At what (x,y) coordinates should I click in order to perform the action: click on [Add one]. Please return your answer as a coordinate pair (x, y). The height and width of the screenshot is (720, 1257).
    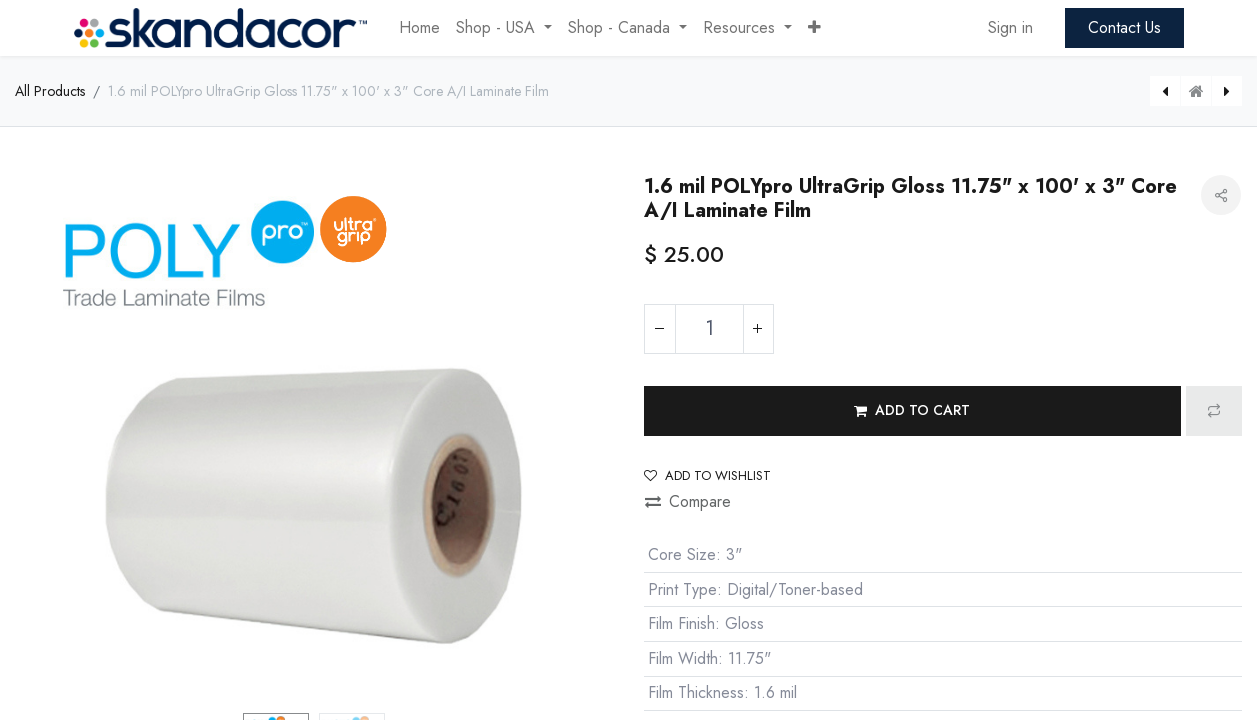
    Looking at the image, I should click on (758, 329).